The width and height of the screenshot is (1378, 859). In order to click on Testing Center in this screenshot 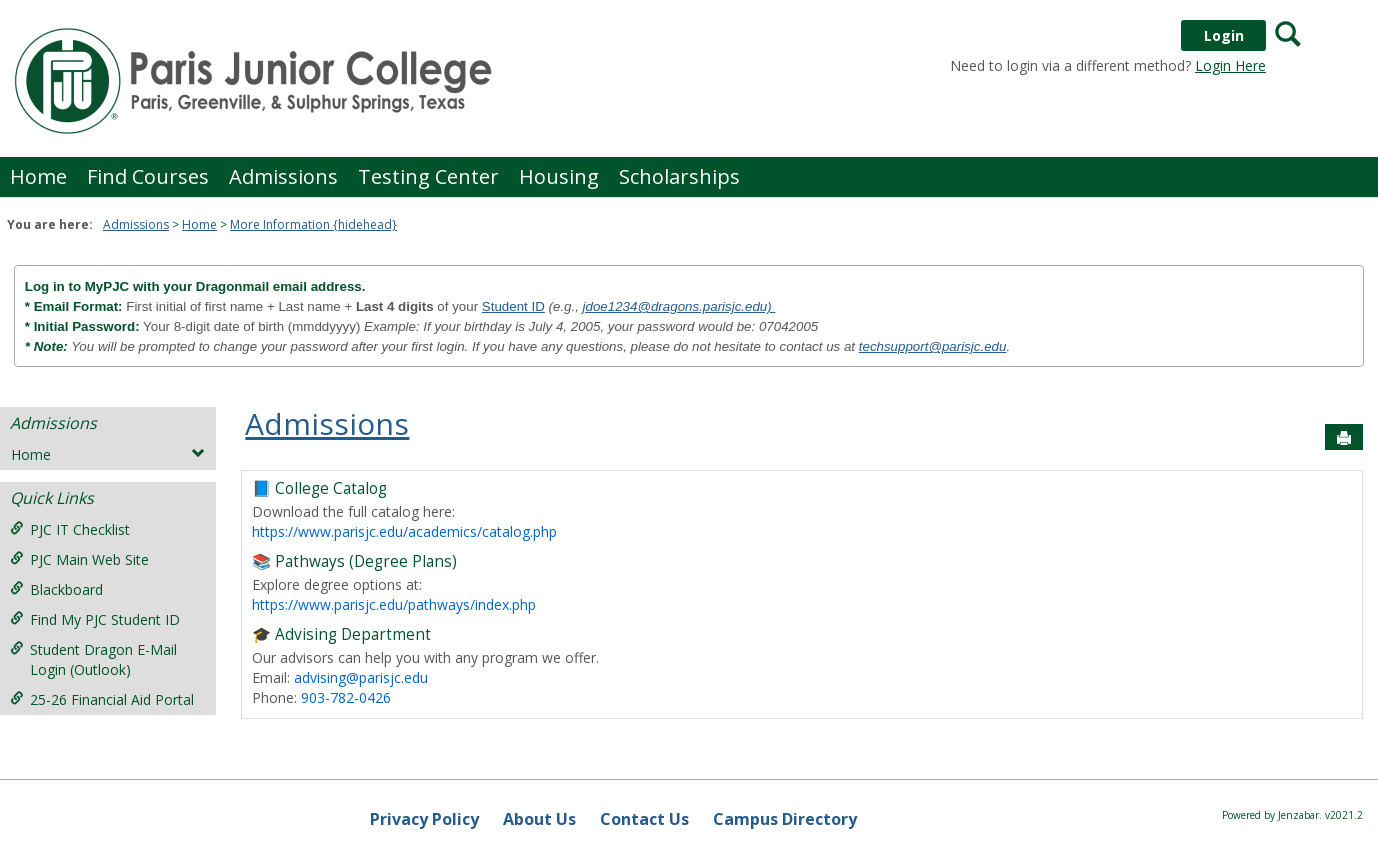, I will do `click(428, 176)`.